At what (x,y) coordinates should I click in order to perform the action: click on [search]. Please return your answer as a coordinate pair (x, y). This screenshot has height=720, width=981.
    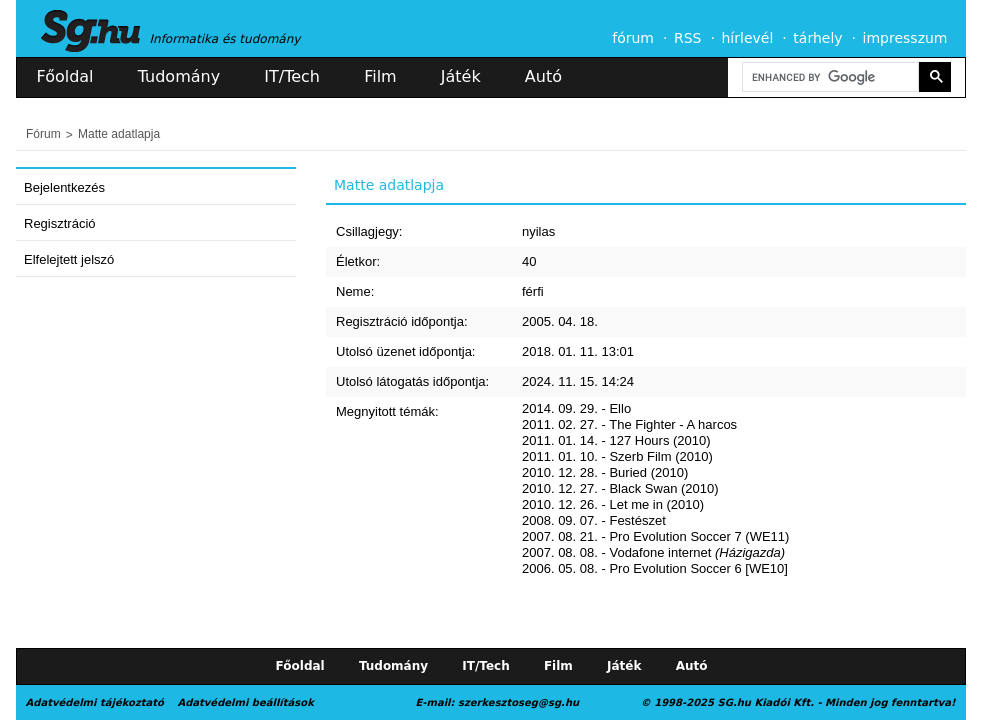
    Looking at the image, I should click on (829, 77).